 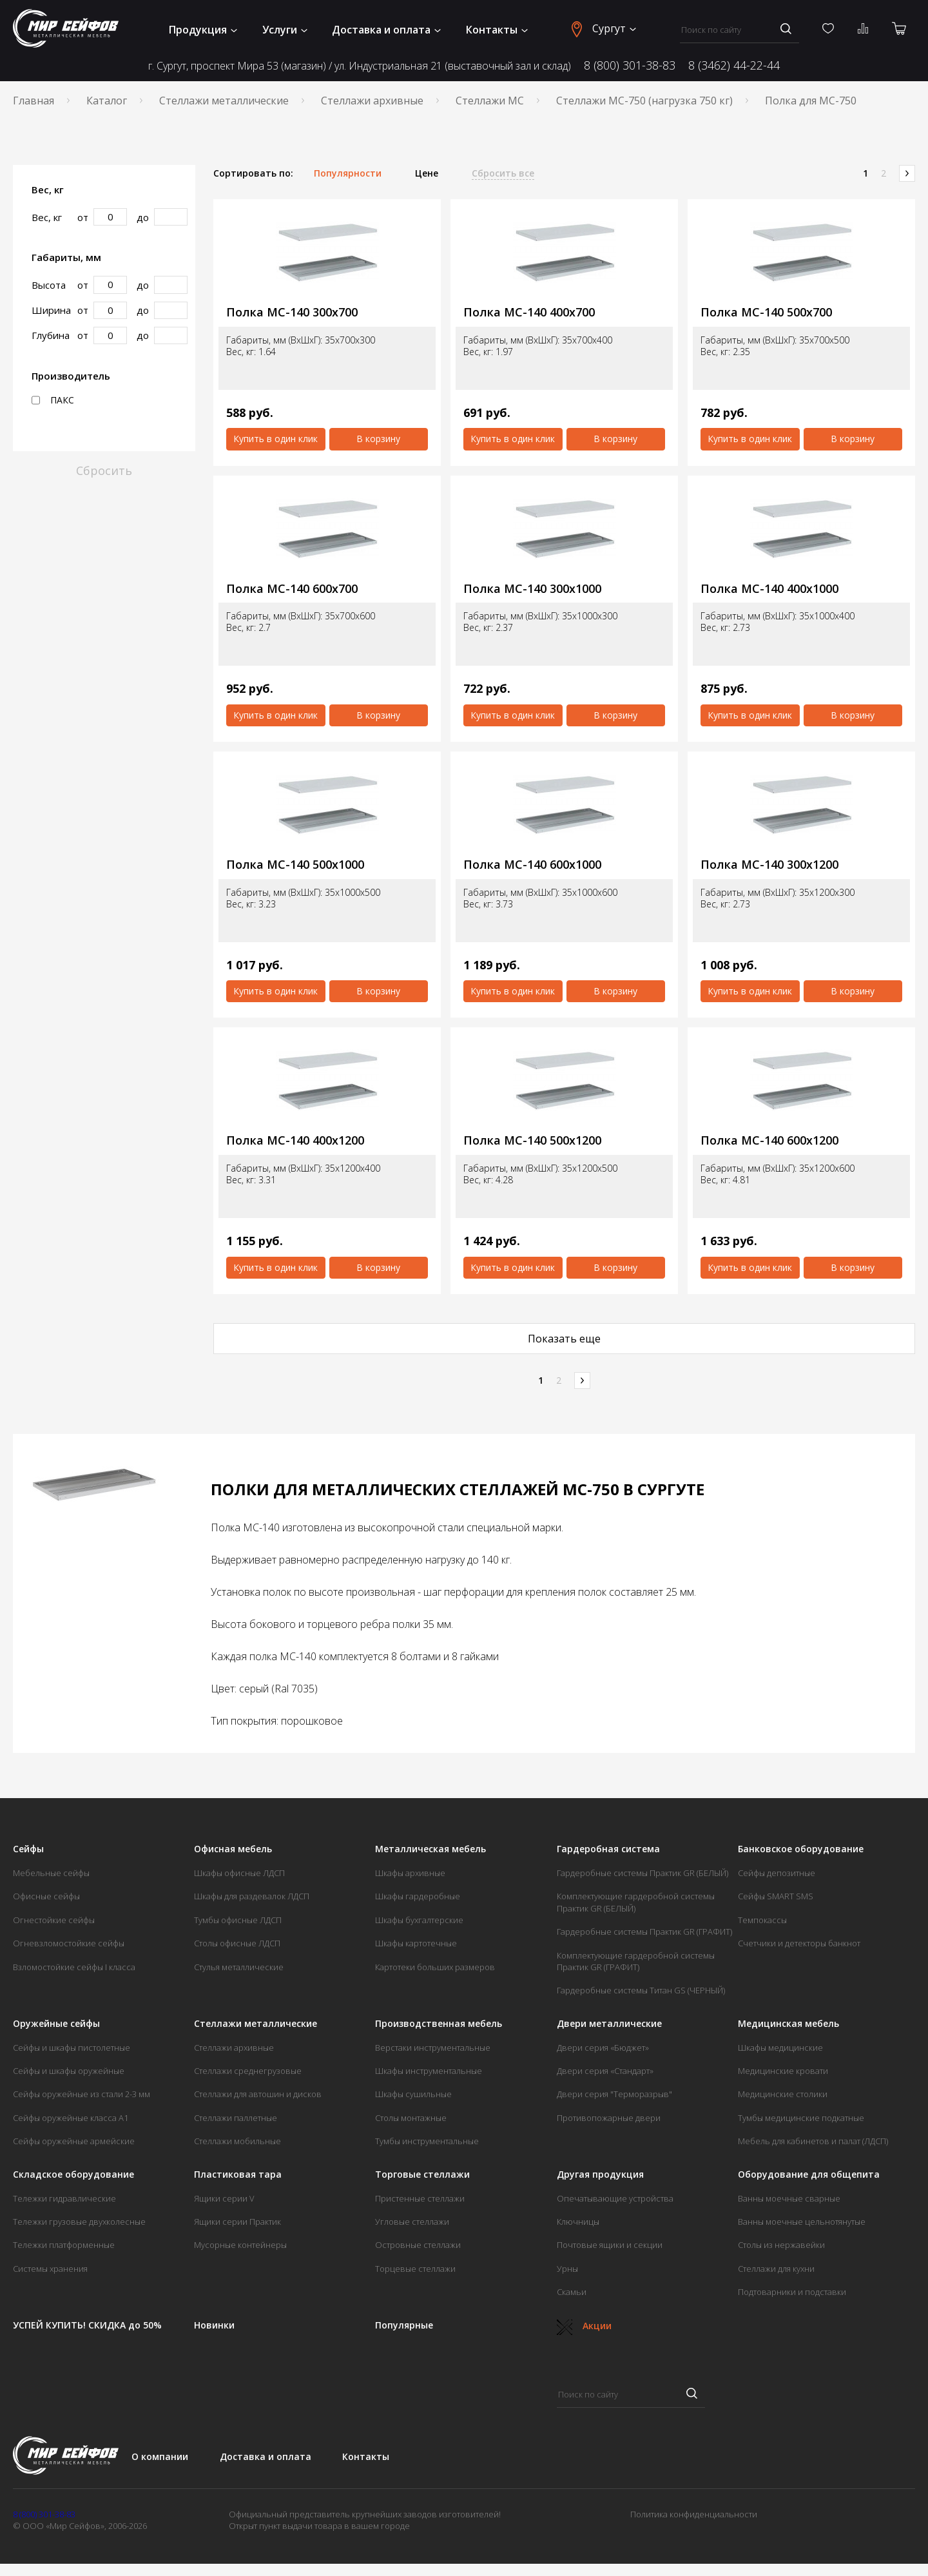 I want to click on Двери серия "Терморазрыв", so click(x=614, y=2094).